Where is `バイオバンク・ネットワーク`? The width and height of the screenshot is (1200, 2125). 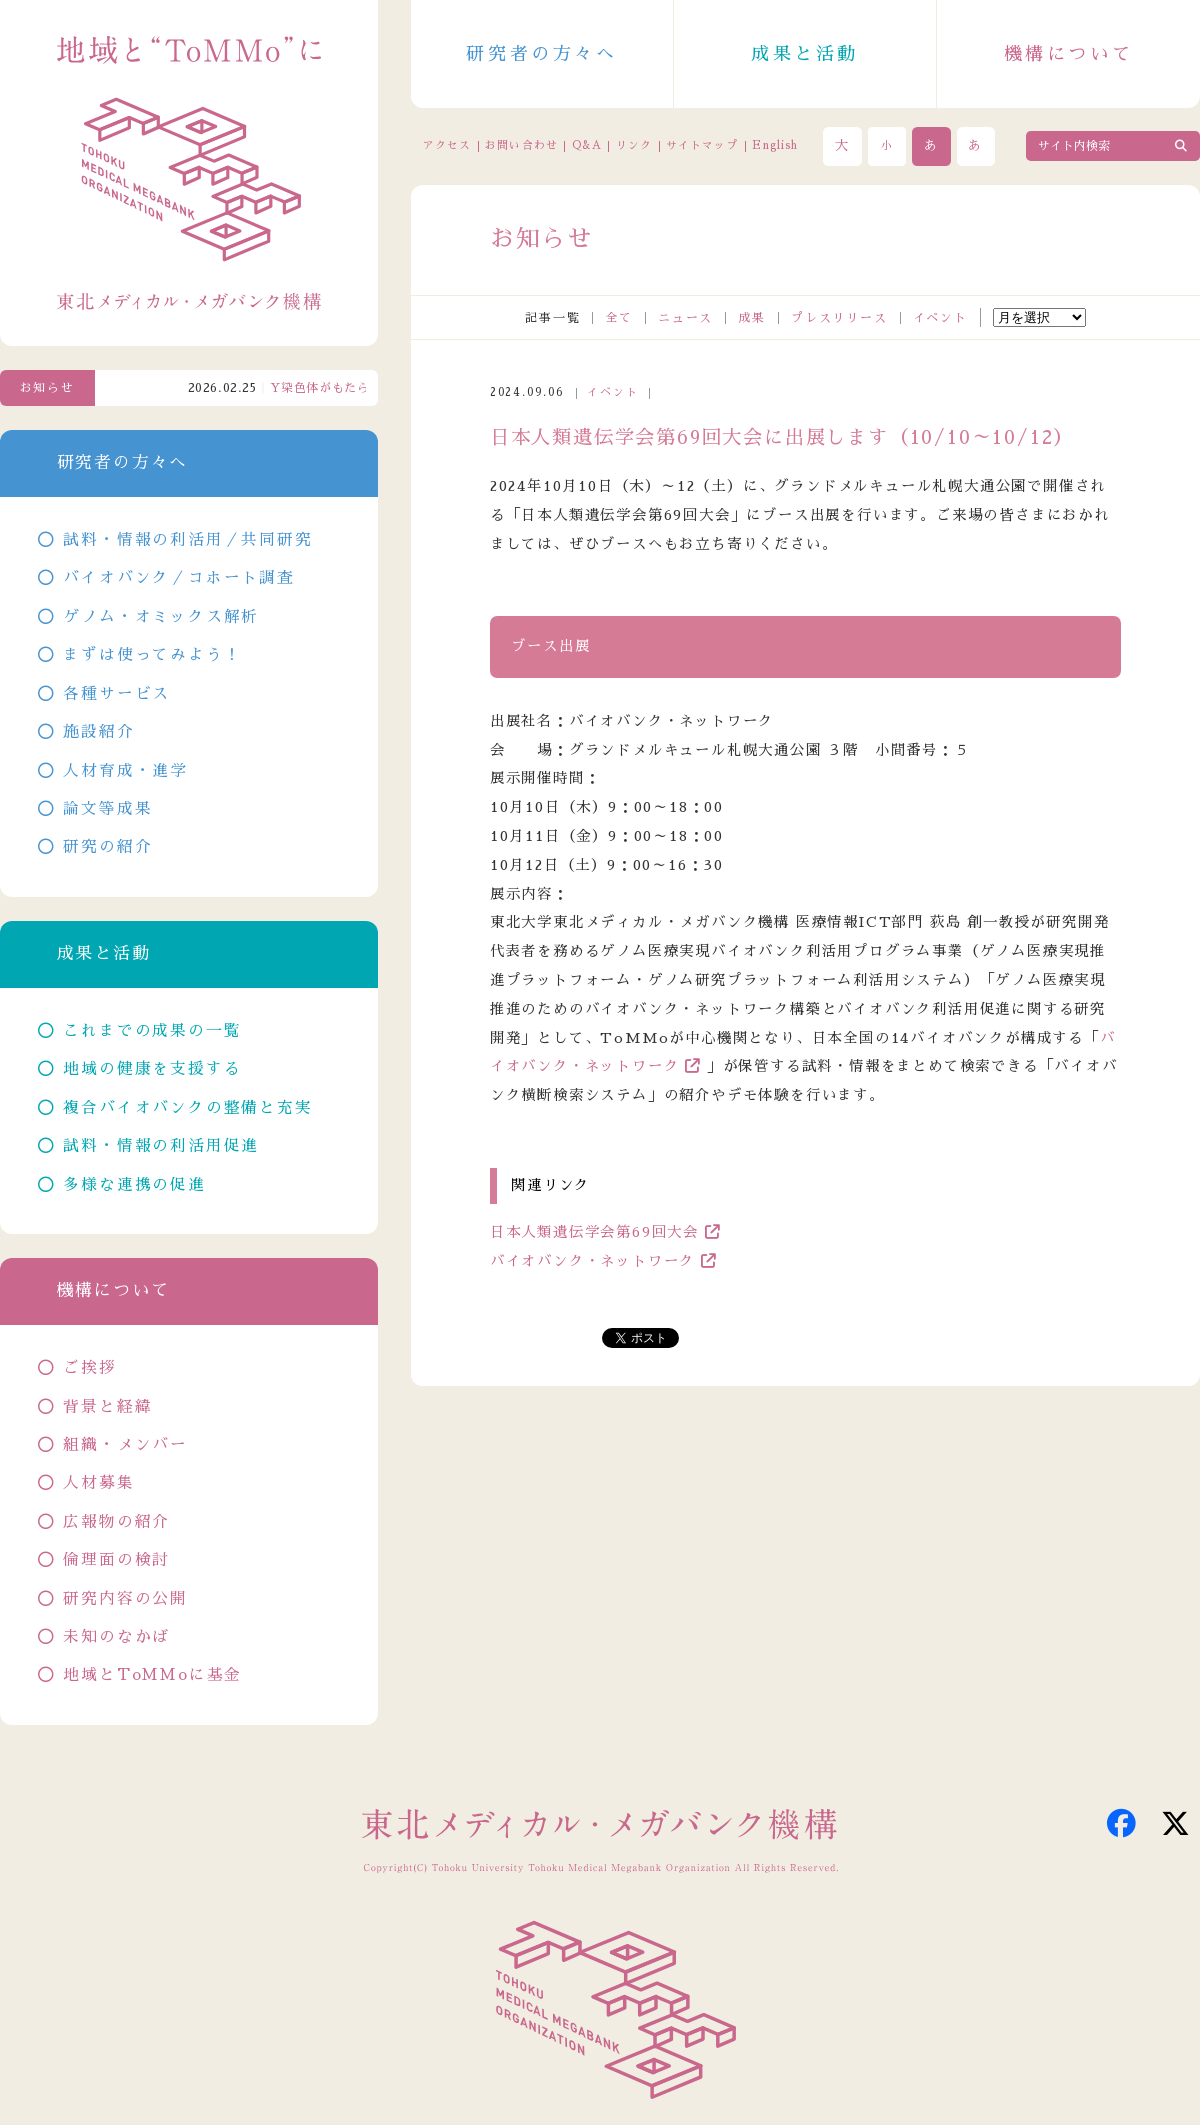 バイオバンク・ネットワーク is located at coordinates (592, 1261).